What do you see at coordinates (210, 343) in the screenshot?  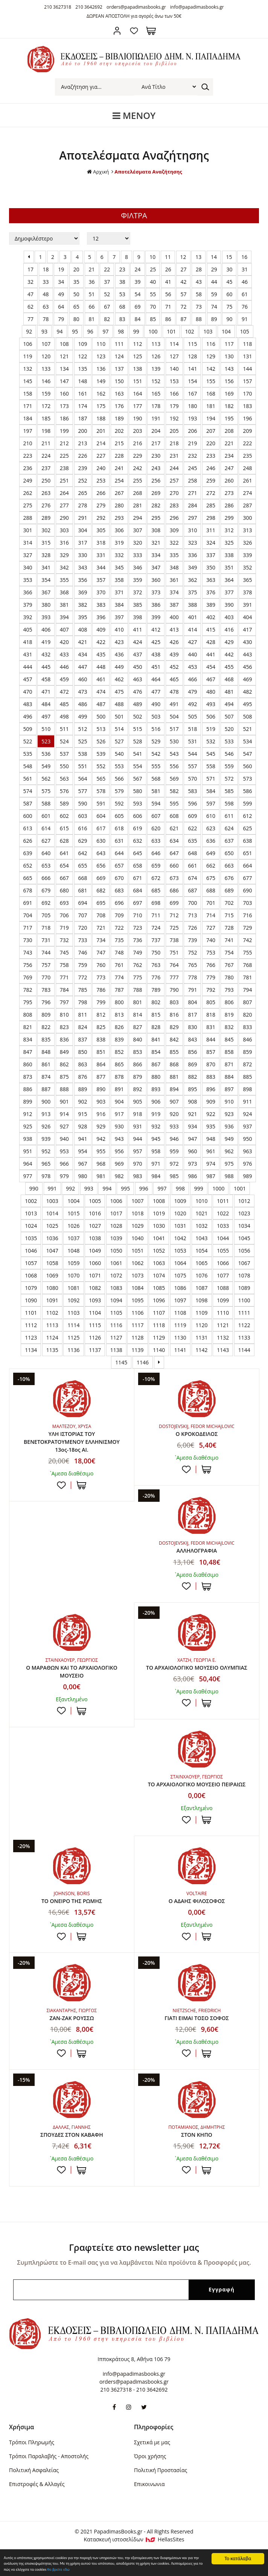 I see `116` at bounding box center [210, 343].